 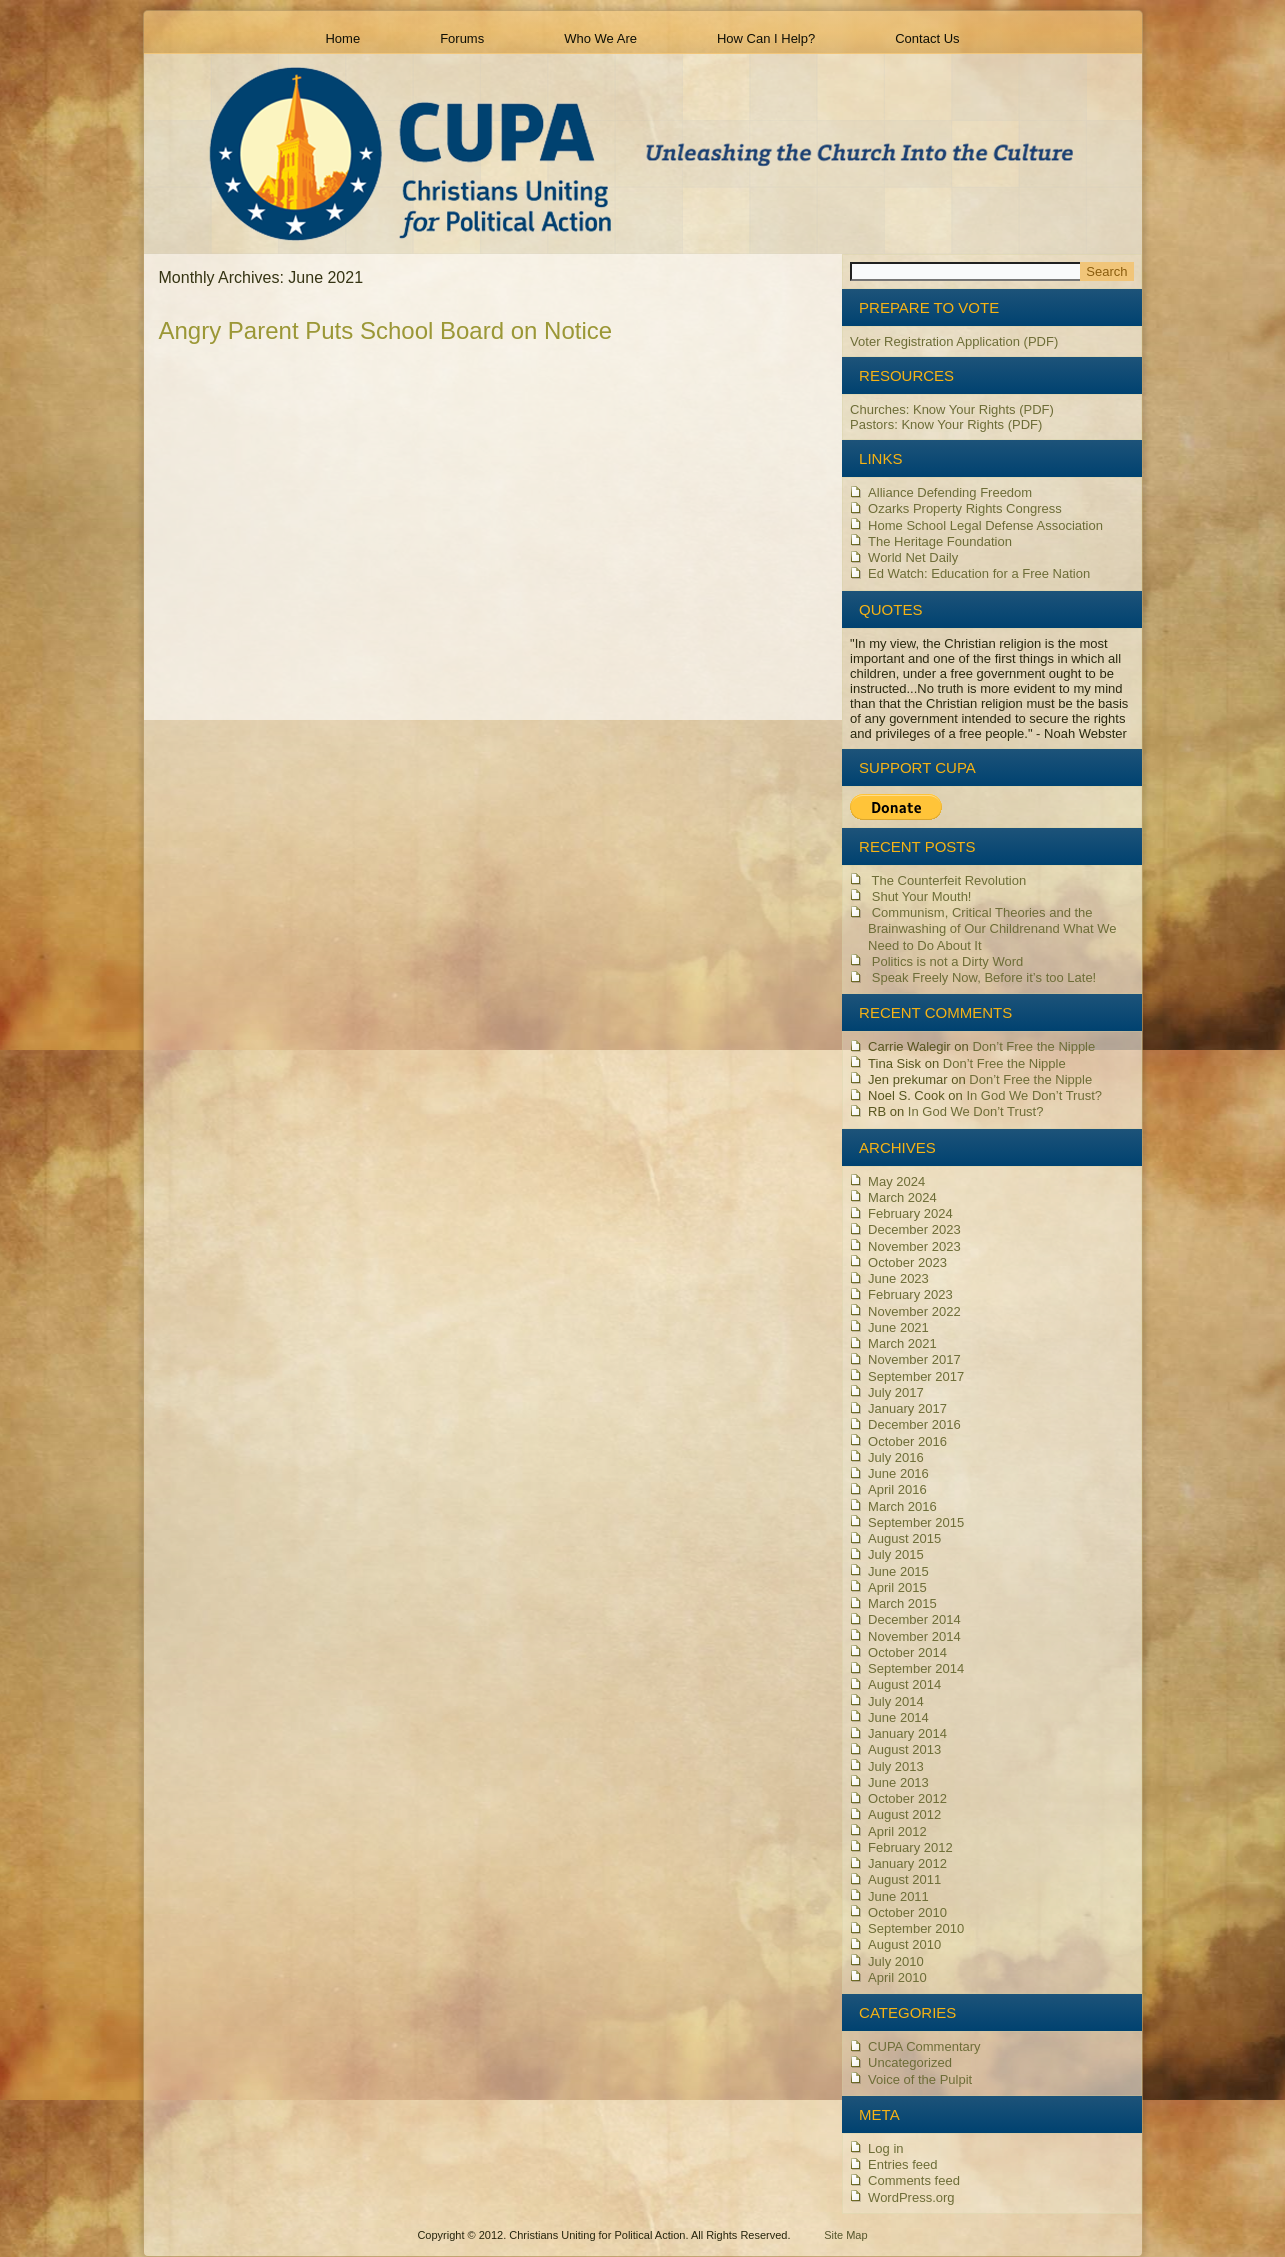 What do you see at coordinates (914, 1246) in the screenshot?
I see `November 2023` at bounding box center [914, 1246].